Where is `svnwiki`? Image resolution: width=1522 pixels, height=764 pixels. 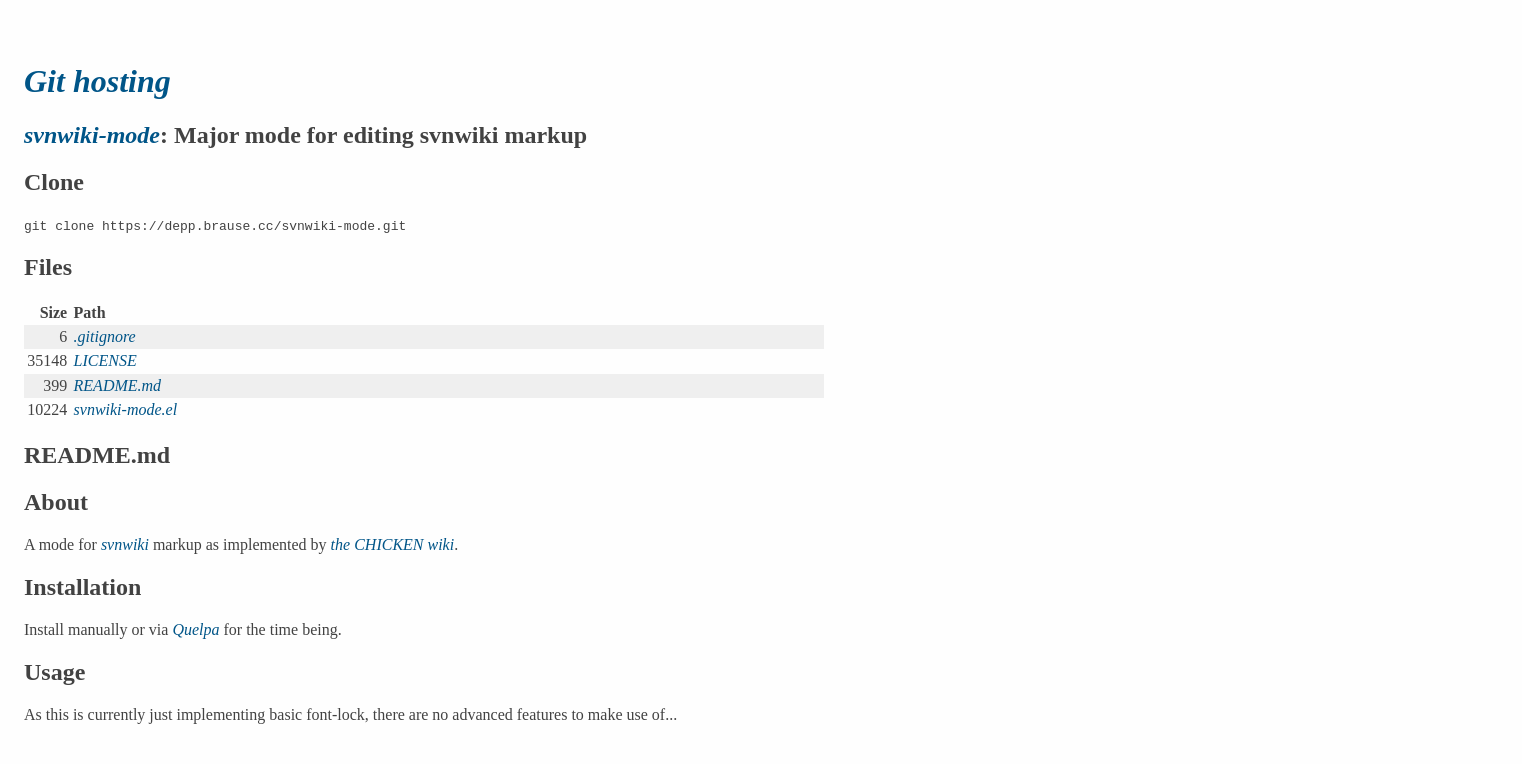
svnwiki is located at coordinates (125, 544).